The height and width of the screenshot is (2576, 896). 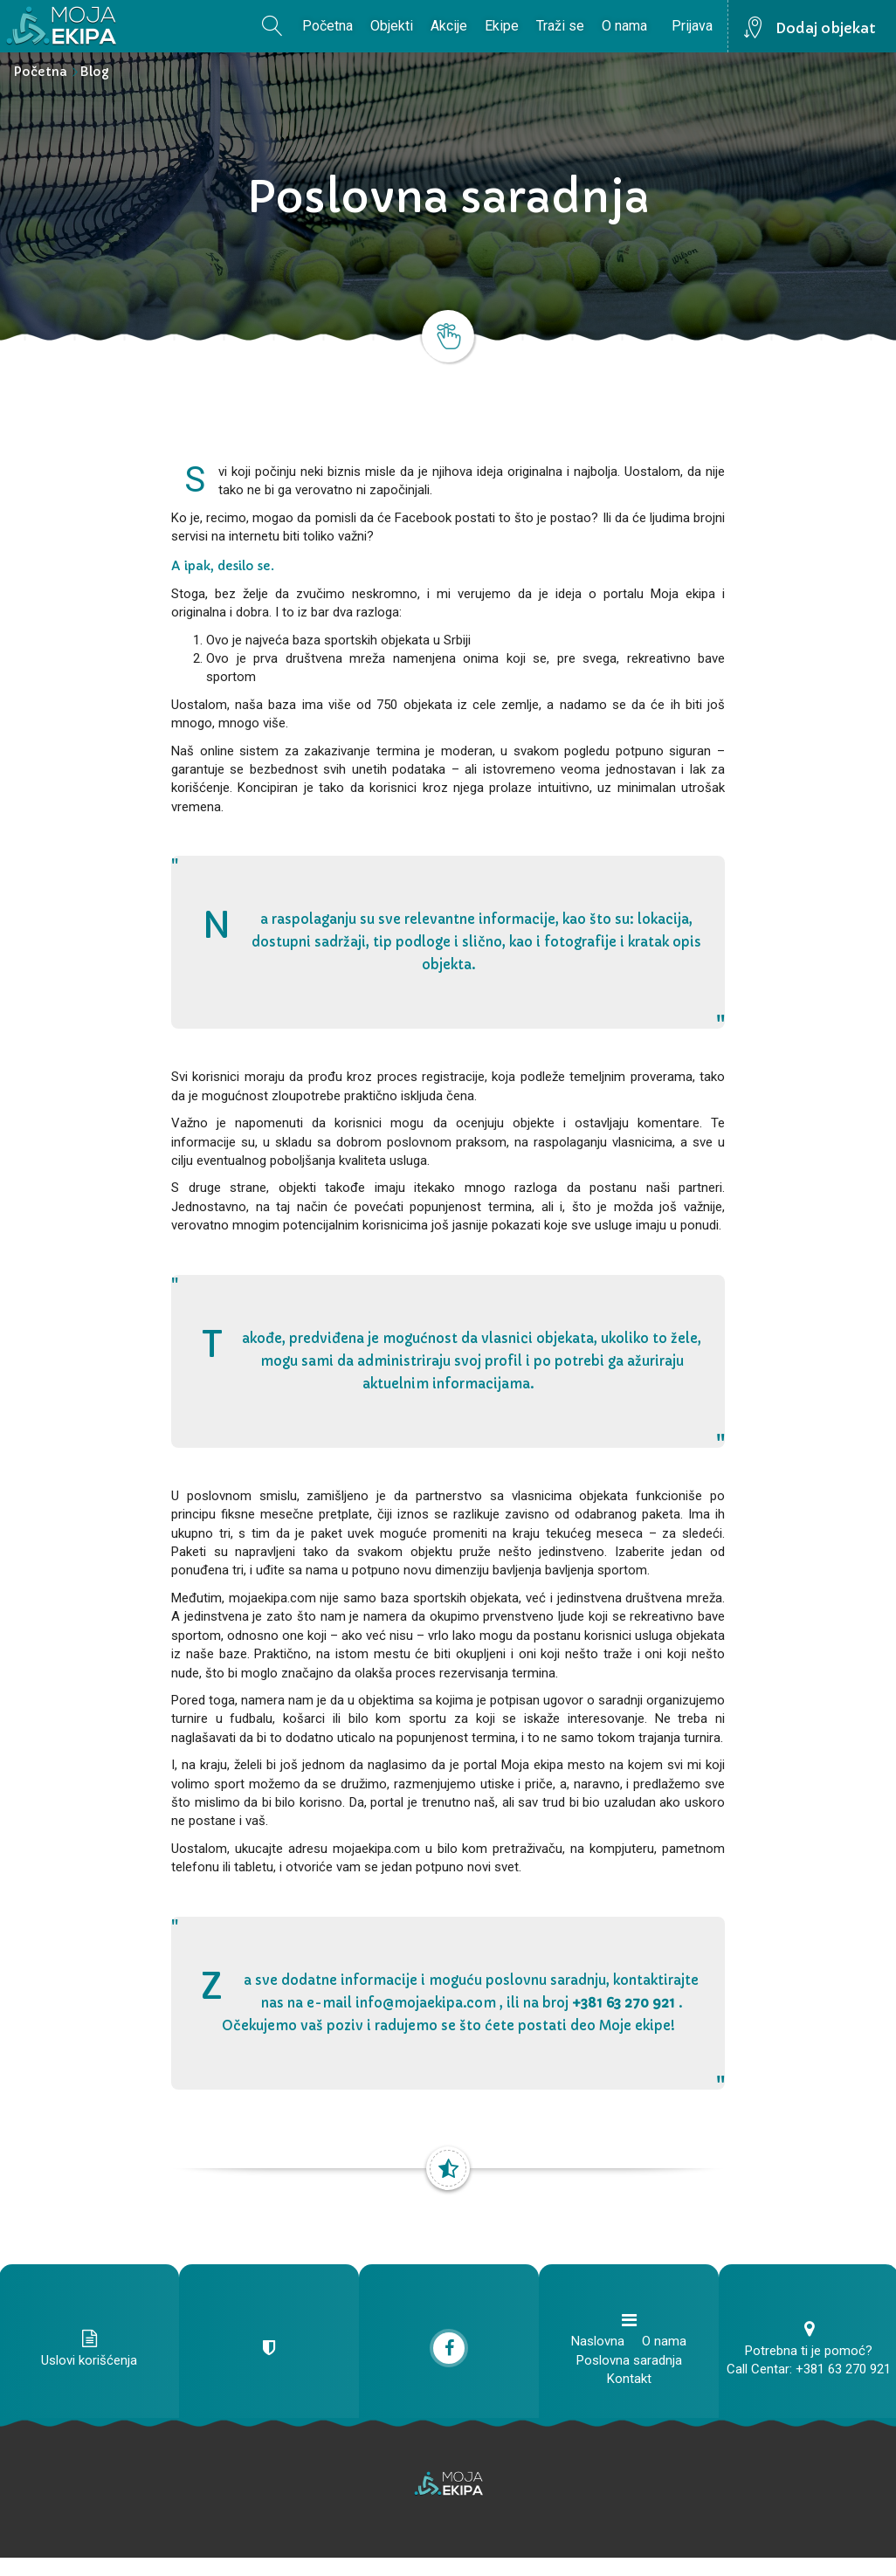 I want to click on Dodaj objekat, so click(x=825, y=28).